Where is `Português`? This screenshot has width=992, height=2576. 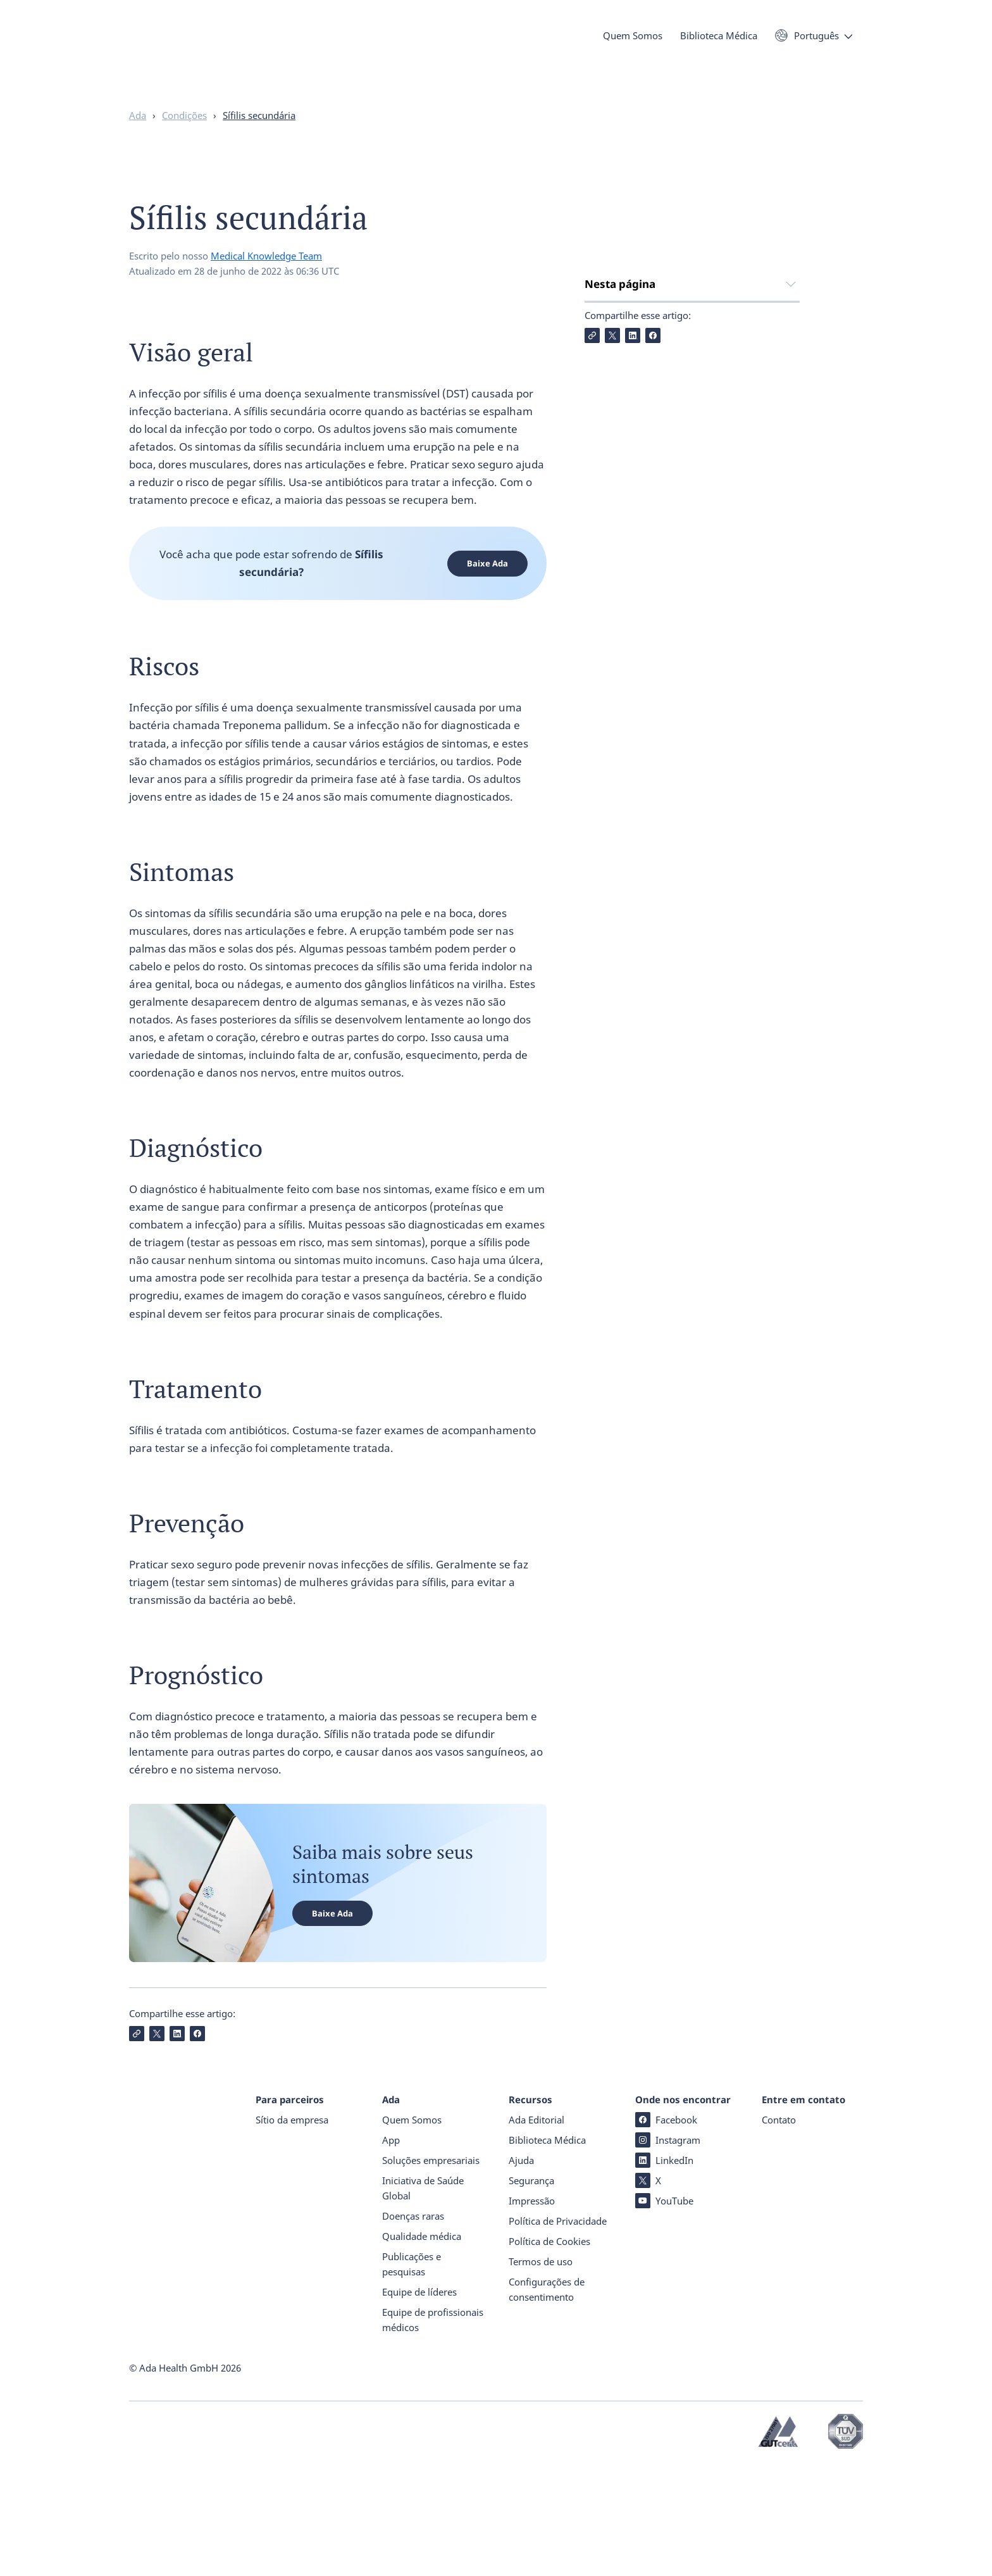 Português is located at coordinates (816, 43).